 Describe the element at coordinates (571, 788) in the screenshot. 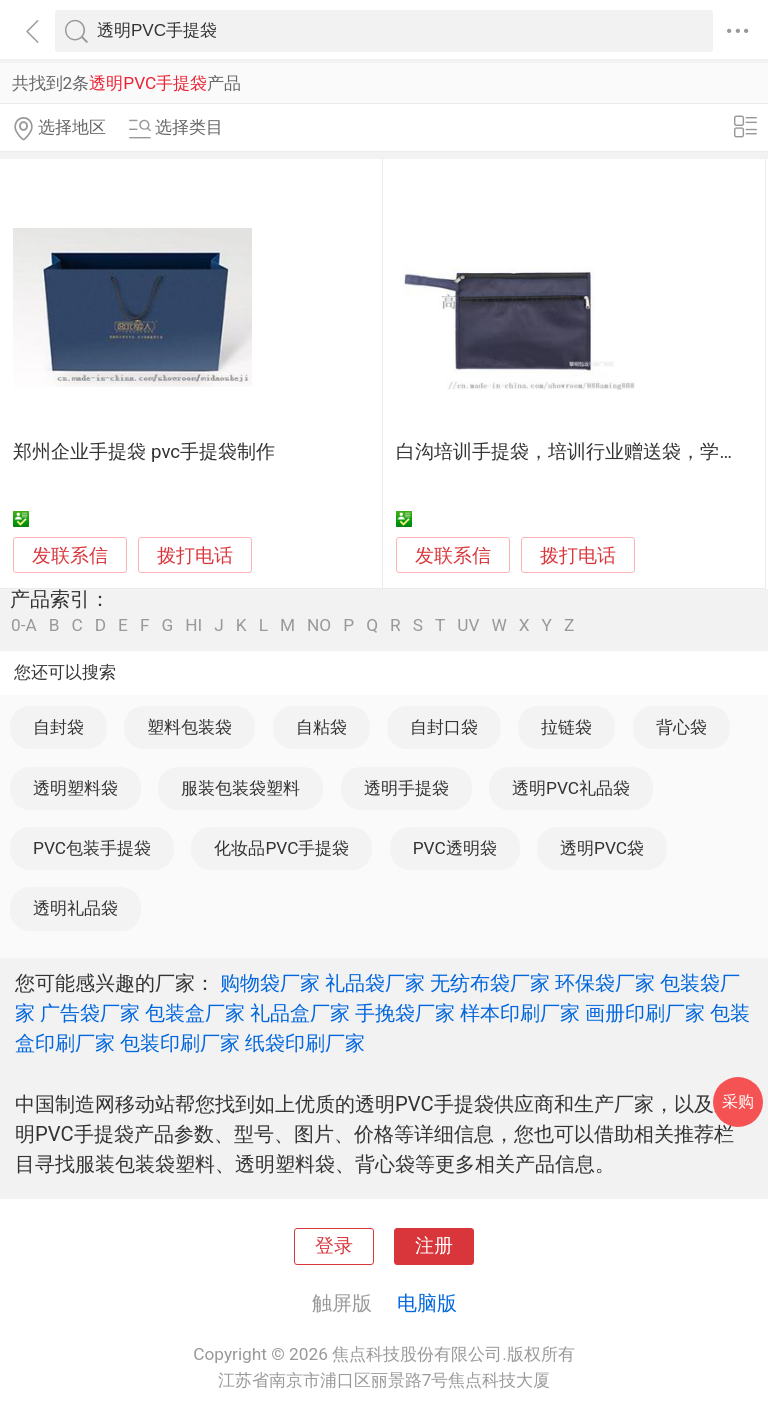

I see `透明PVC礼品袋` at that location.